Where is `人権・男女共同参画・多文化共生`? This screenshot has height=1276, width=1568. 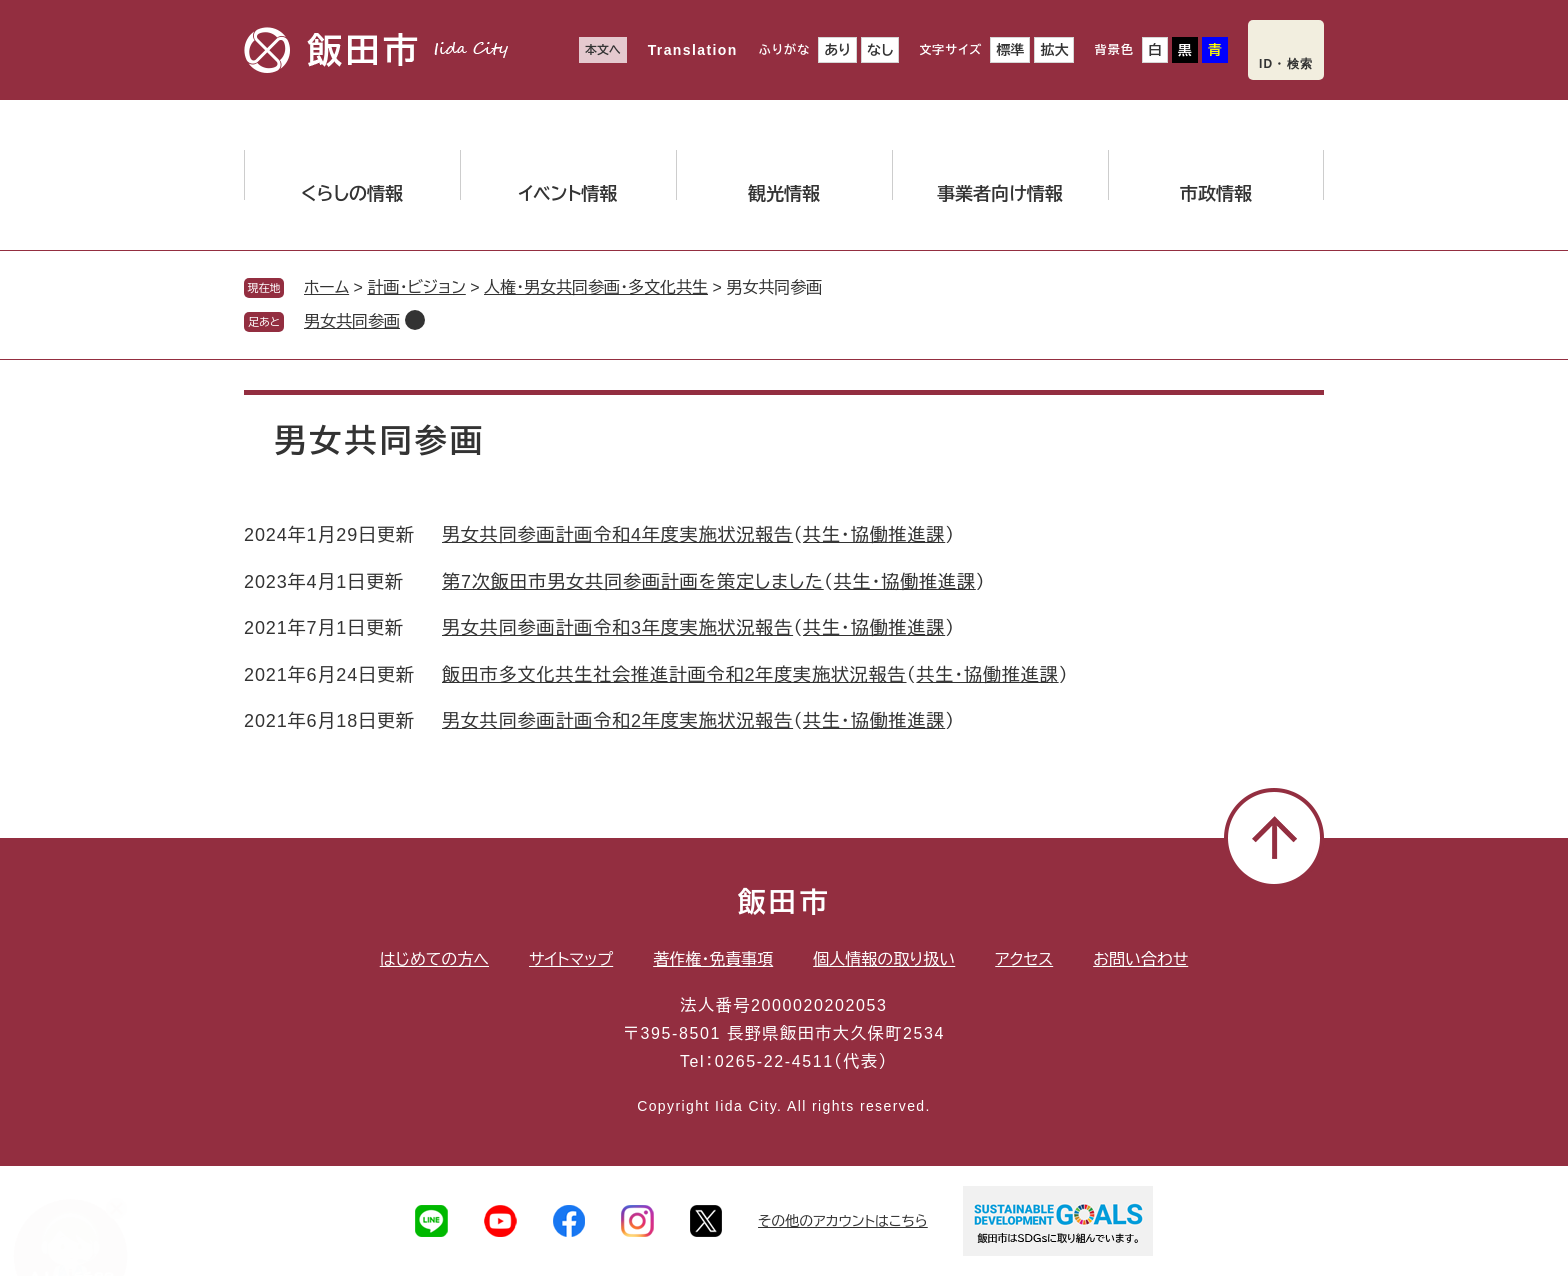 人権・男女共同参画・多文化共生 is located at coordinates (596, 287).